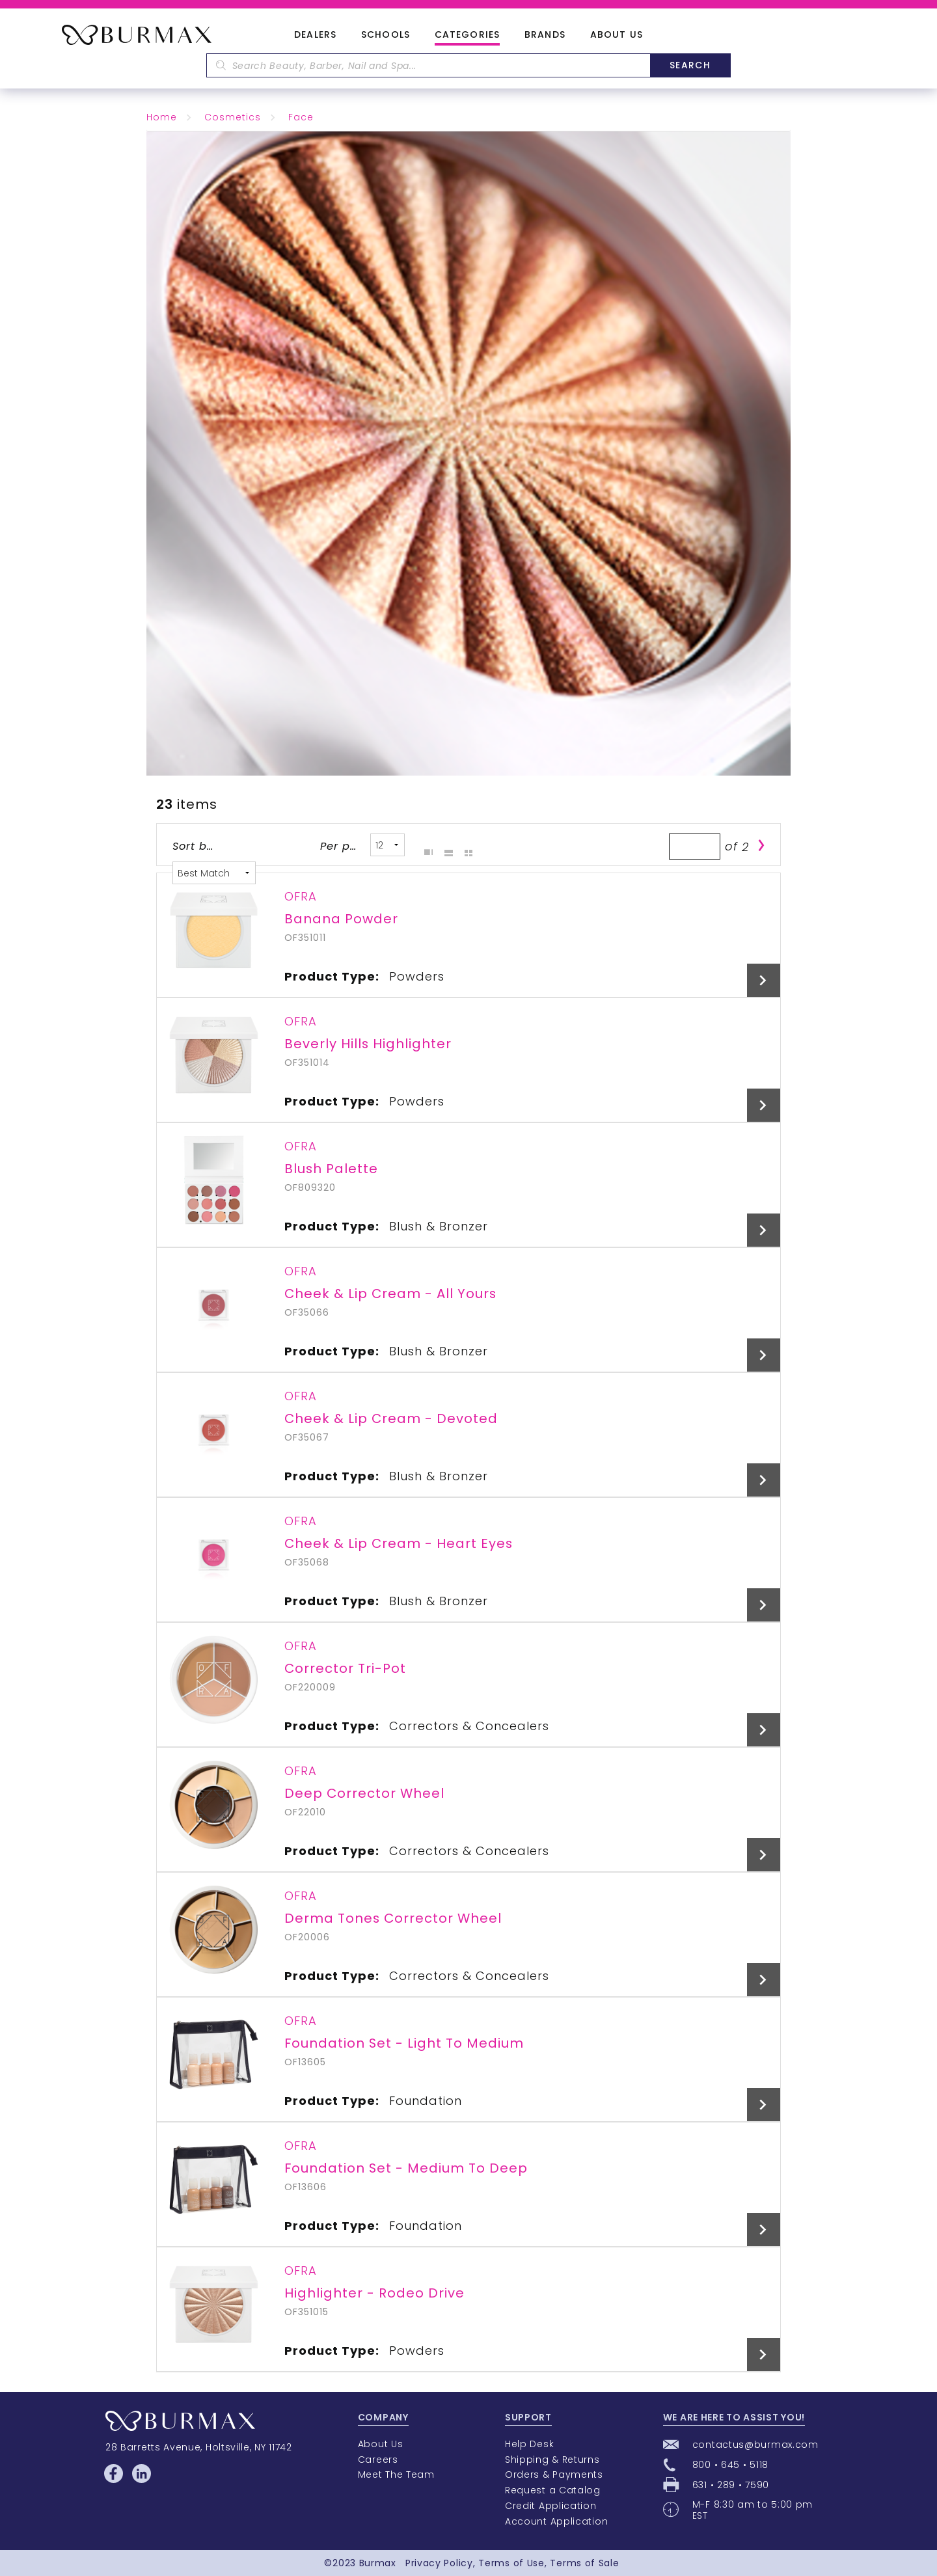 The image size is (937, 2576). Describe the element at coordinates (529, 2443) in the screenshot. I see `Help Desk` at that location.